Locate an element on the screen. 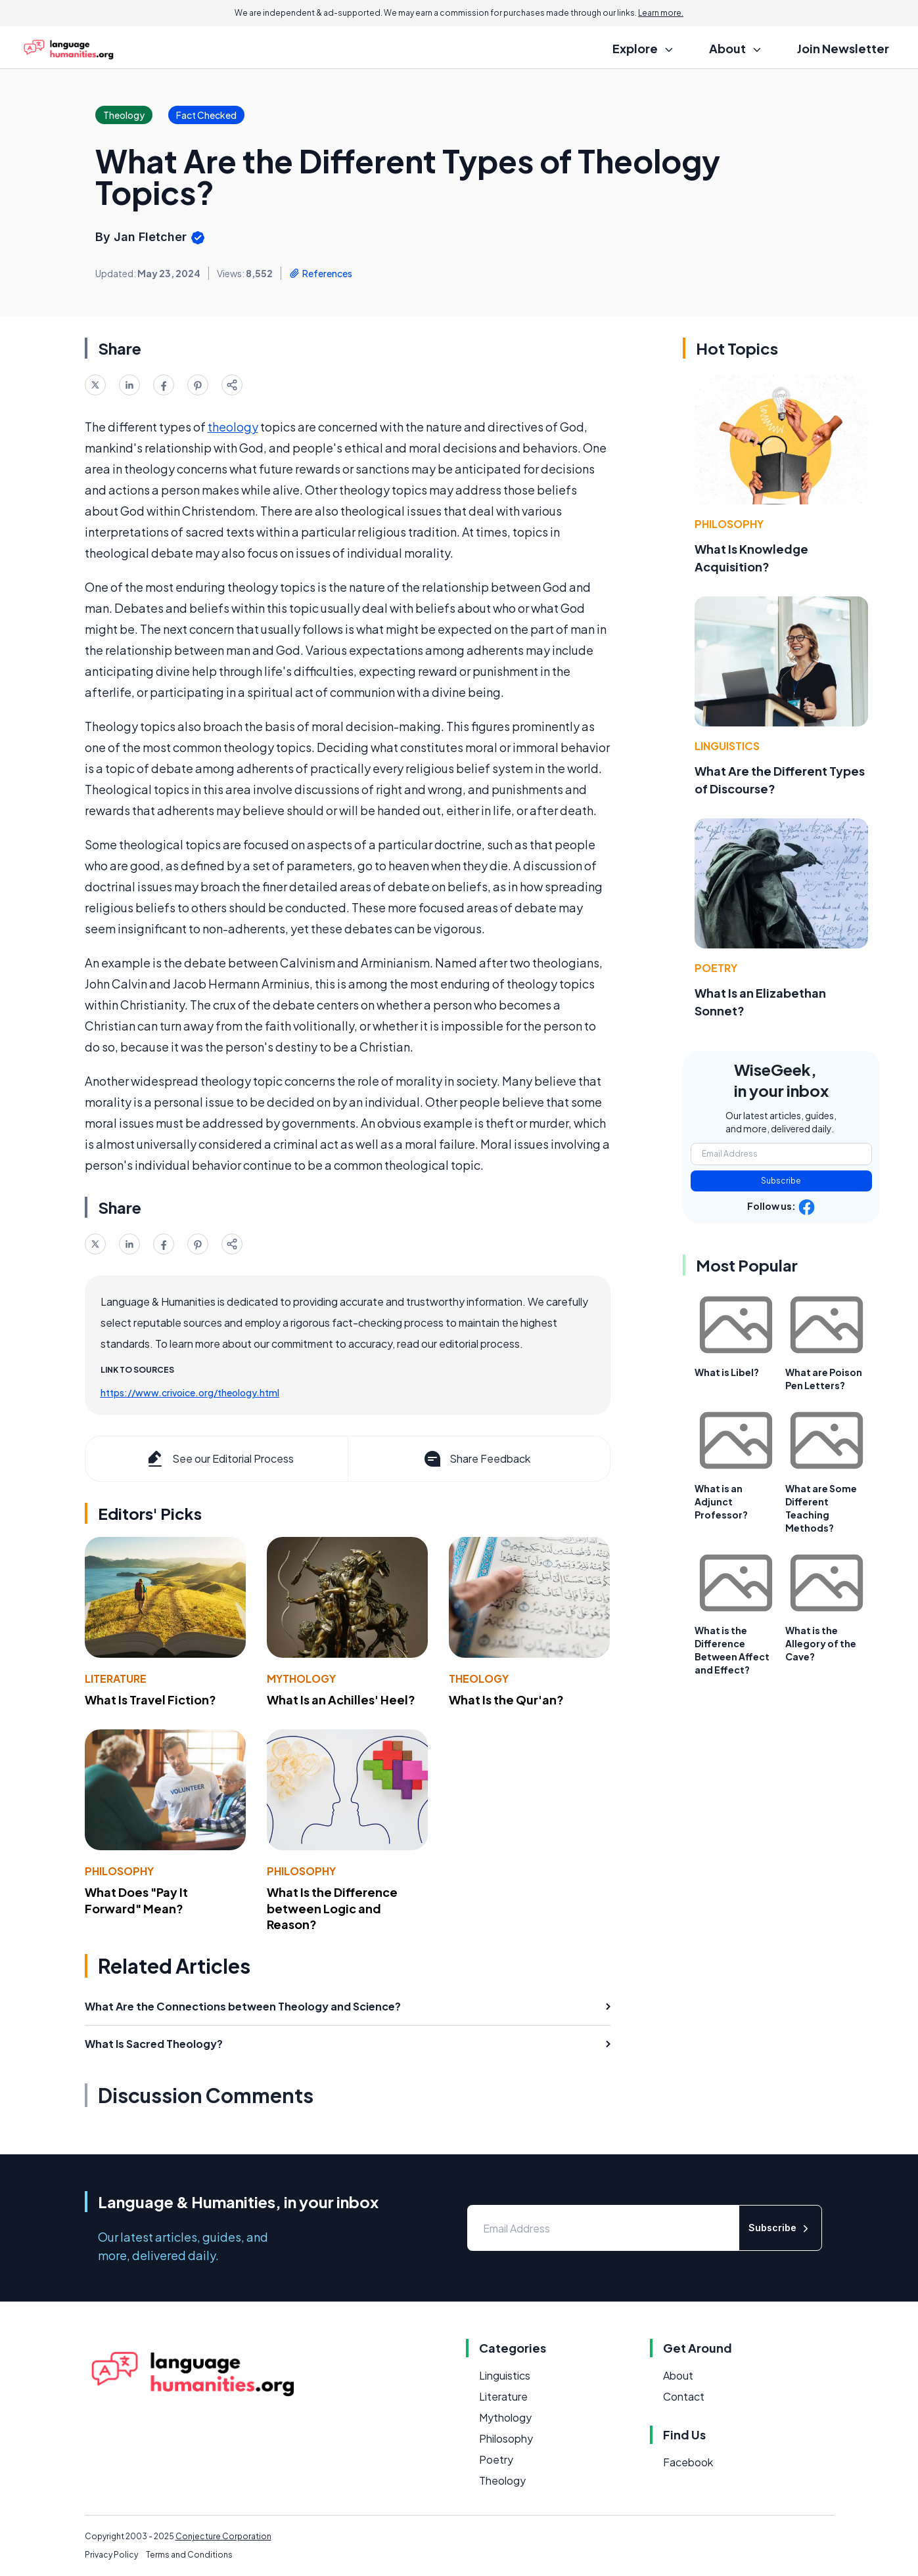  What is an Adjunct Professor? is located at coordinates (721, 1501).